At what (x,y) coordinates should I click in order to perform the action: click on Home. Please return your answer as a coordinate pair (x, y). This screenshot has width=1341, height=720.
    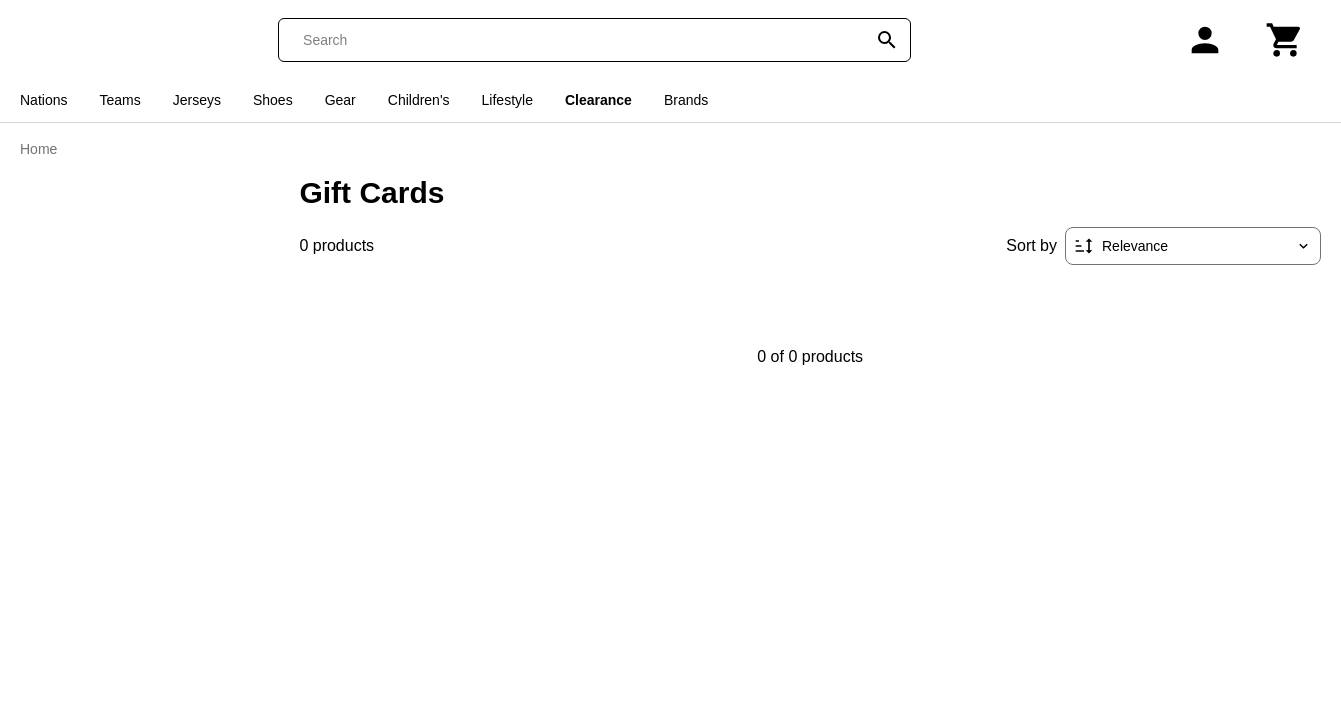
    Looking at the image, I should click on (38, 149).